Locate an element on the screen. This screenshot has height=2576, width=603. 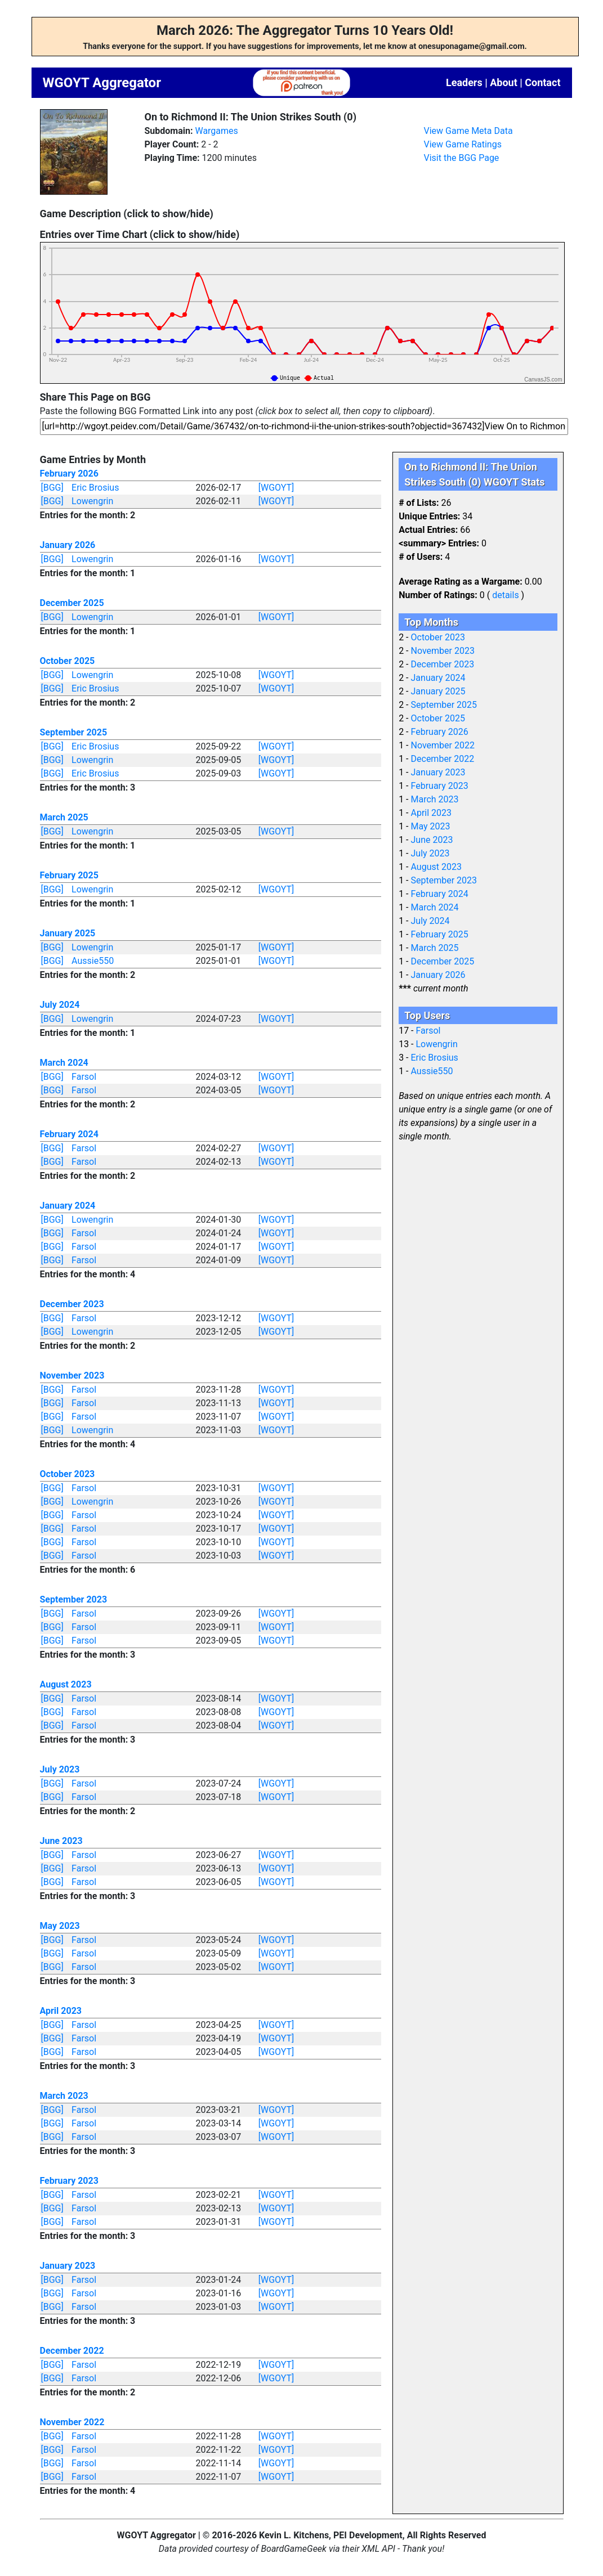
February 2026 is located at coordinates (69, 473).